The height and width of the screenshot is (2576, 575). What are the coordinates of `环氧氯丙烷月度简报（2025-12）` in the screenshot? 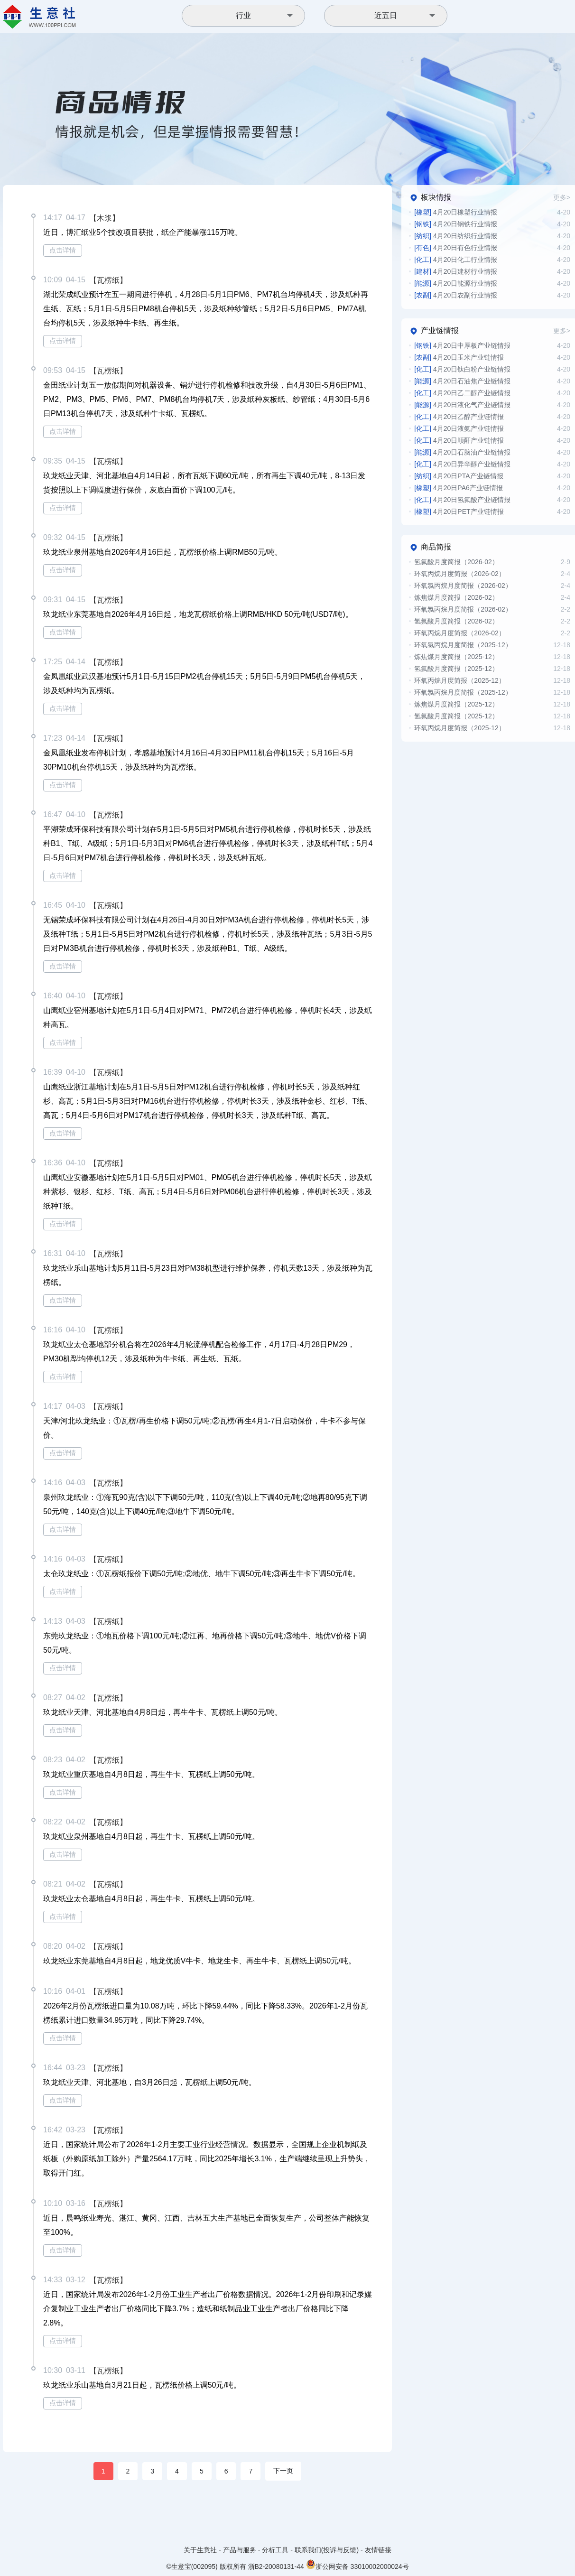 It's located at (462, 645).